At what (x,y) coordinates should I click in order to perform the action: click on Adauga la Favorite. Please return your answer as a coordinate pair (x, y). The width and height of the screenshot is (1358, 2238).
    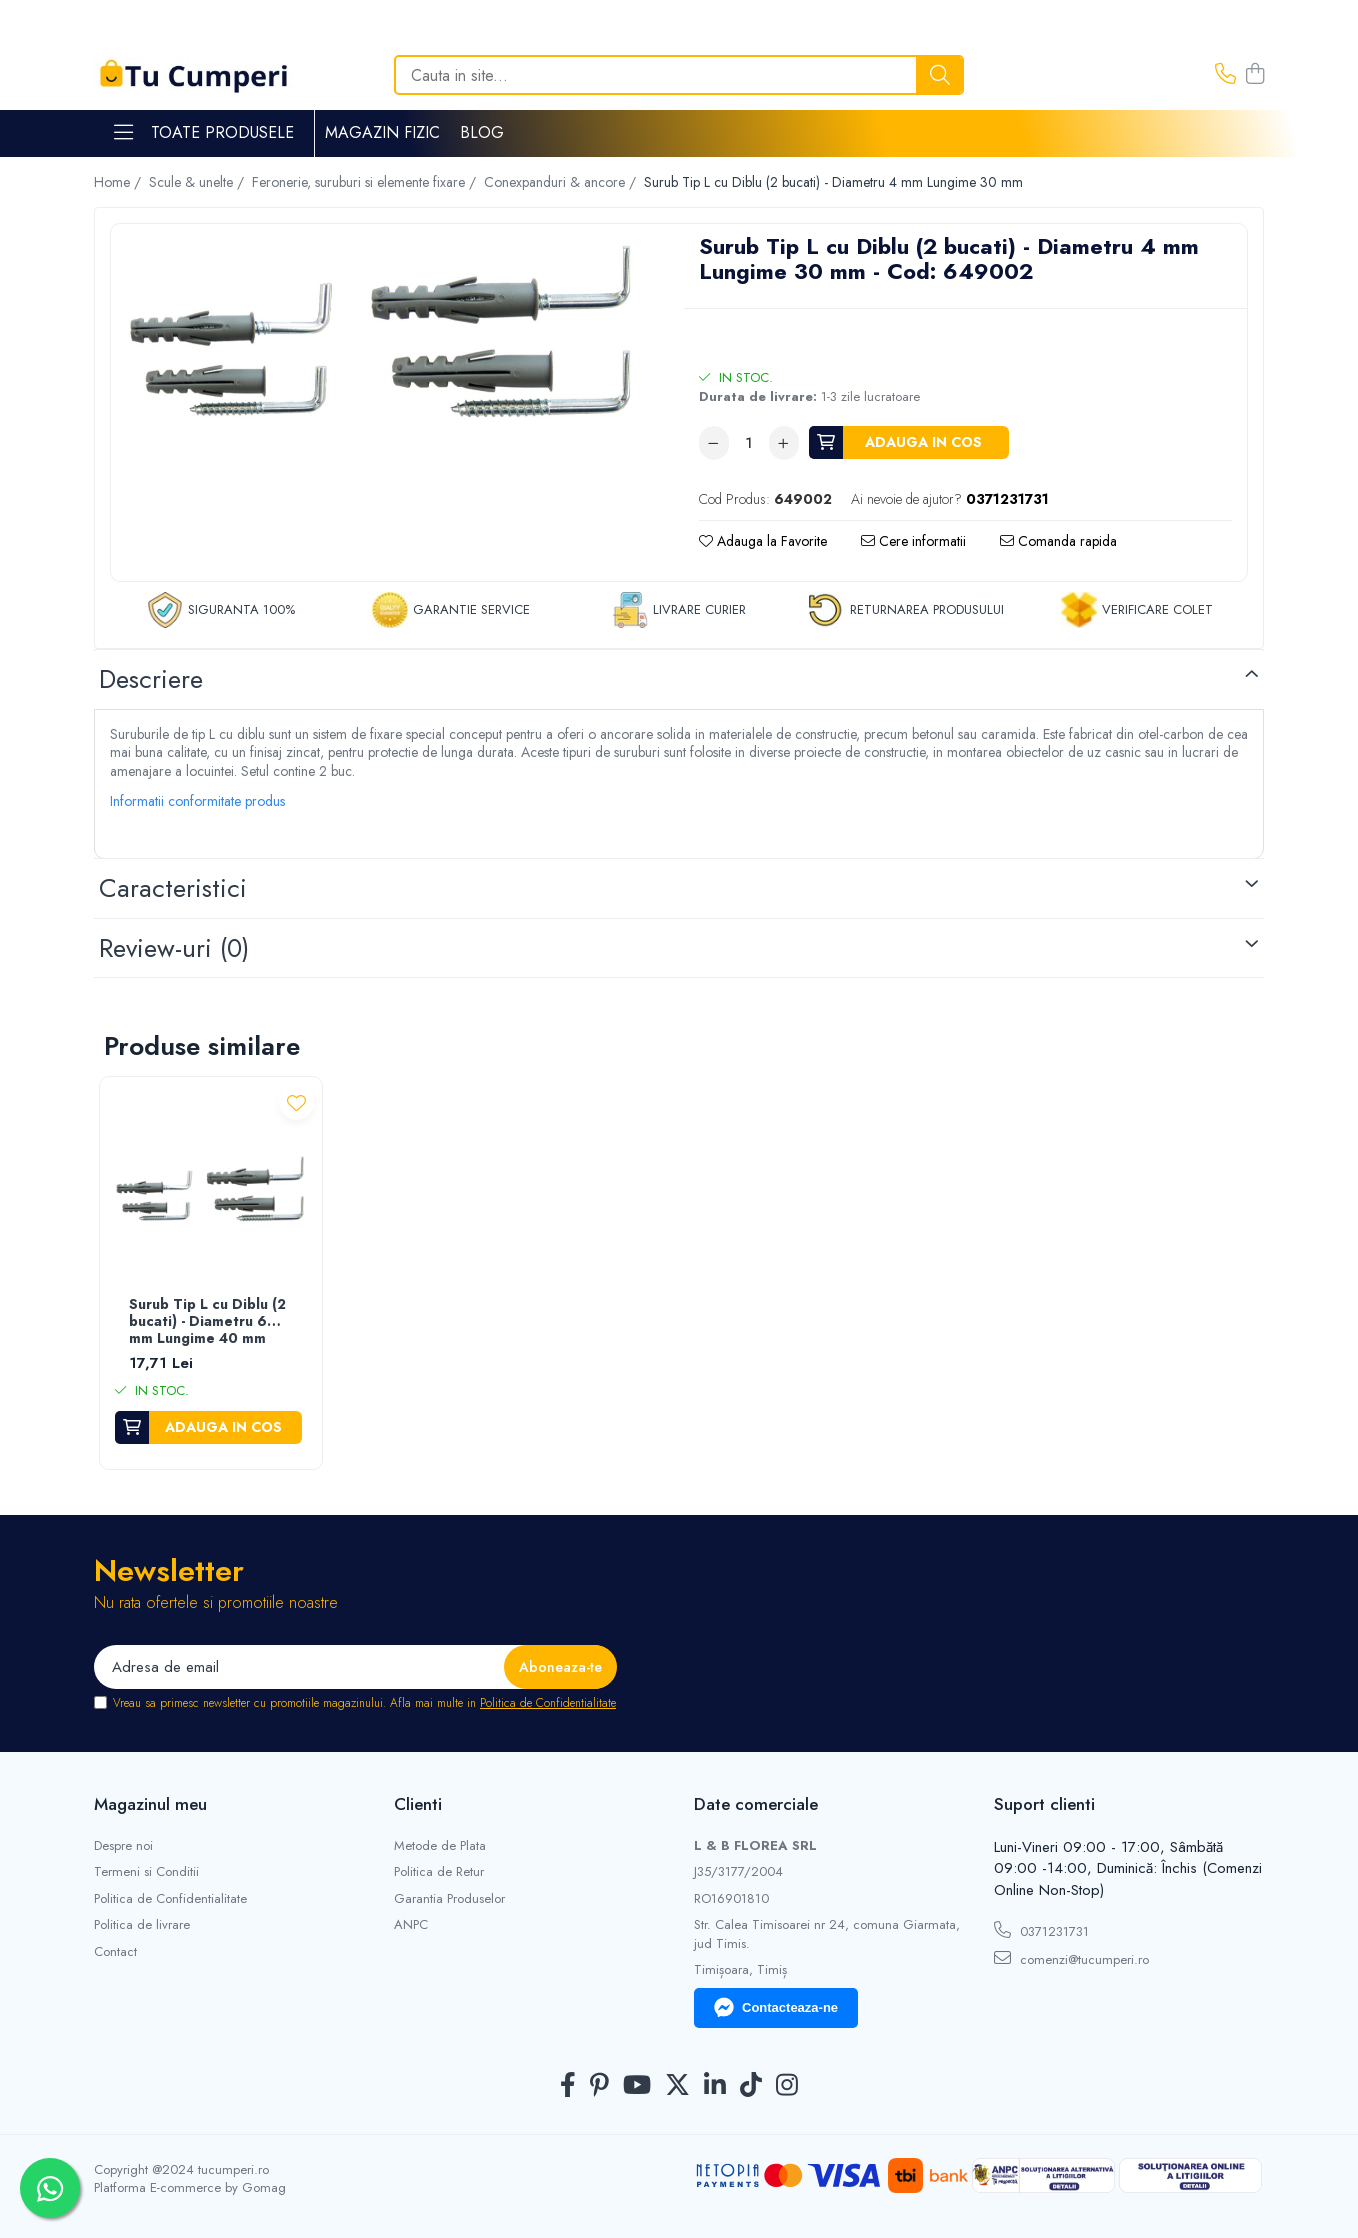
    Looking at the image, I should click on (763, 541).